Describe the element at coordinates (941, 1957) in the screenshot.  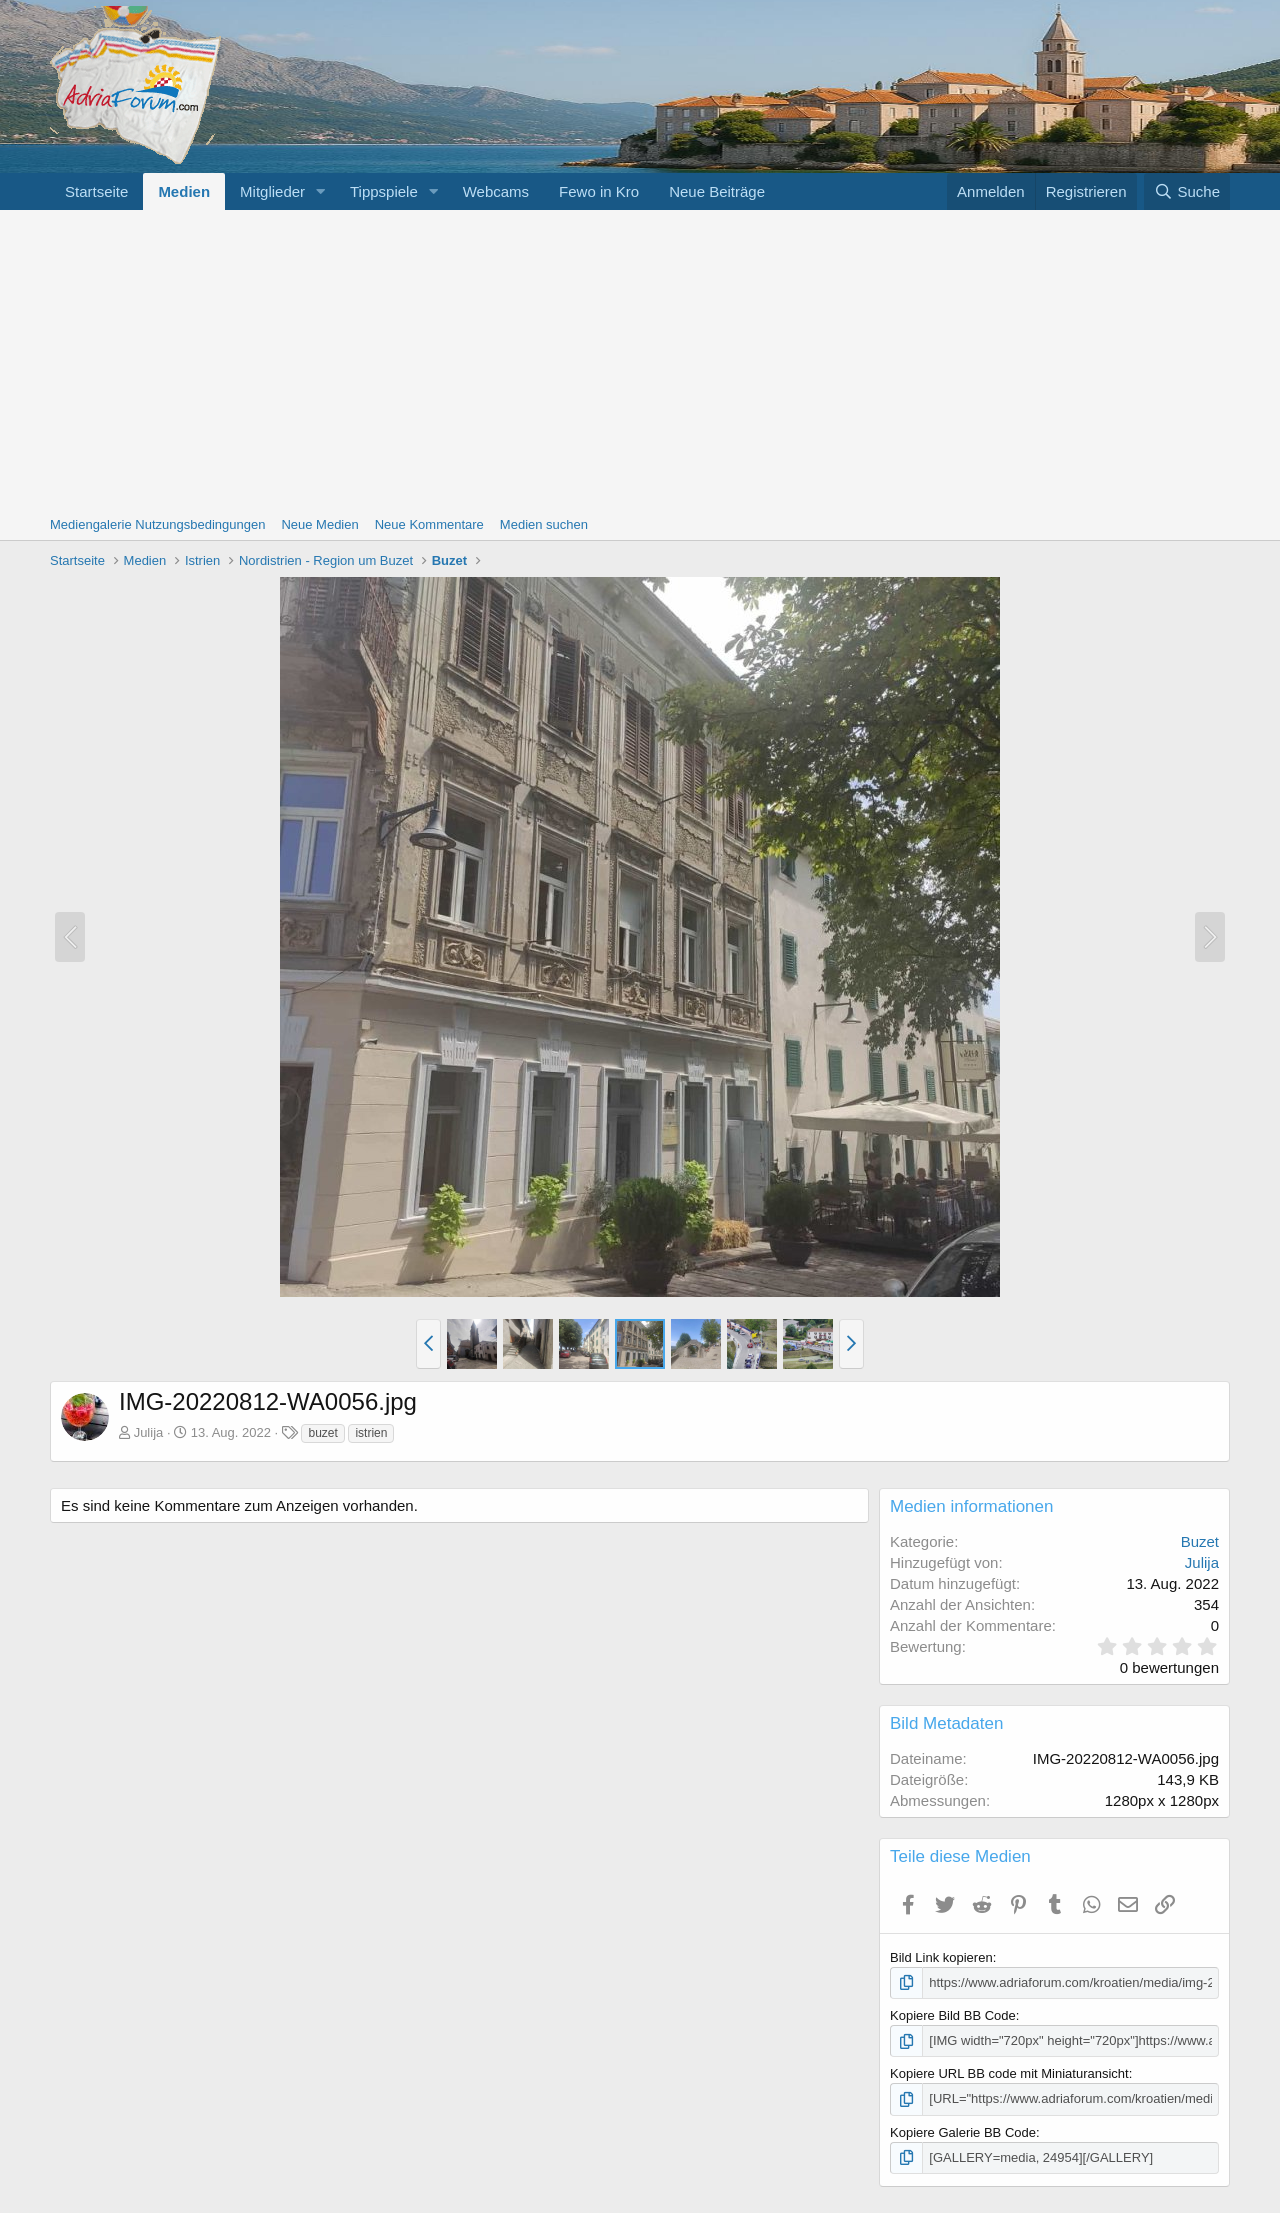
I see `Bild Link kopieren` at that location.